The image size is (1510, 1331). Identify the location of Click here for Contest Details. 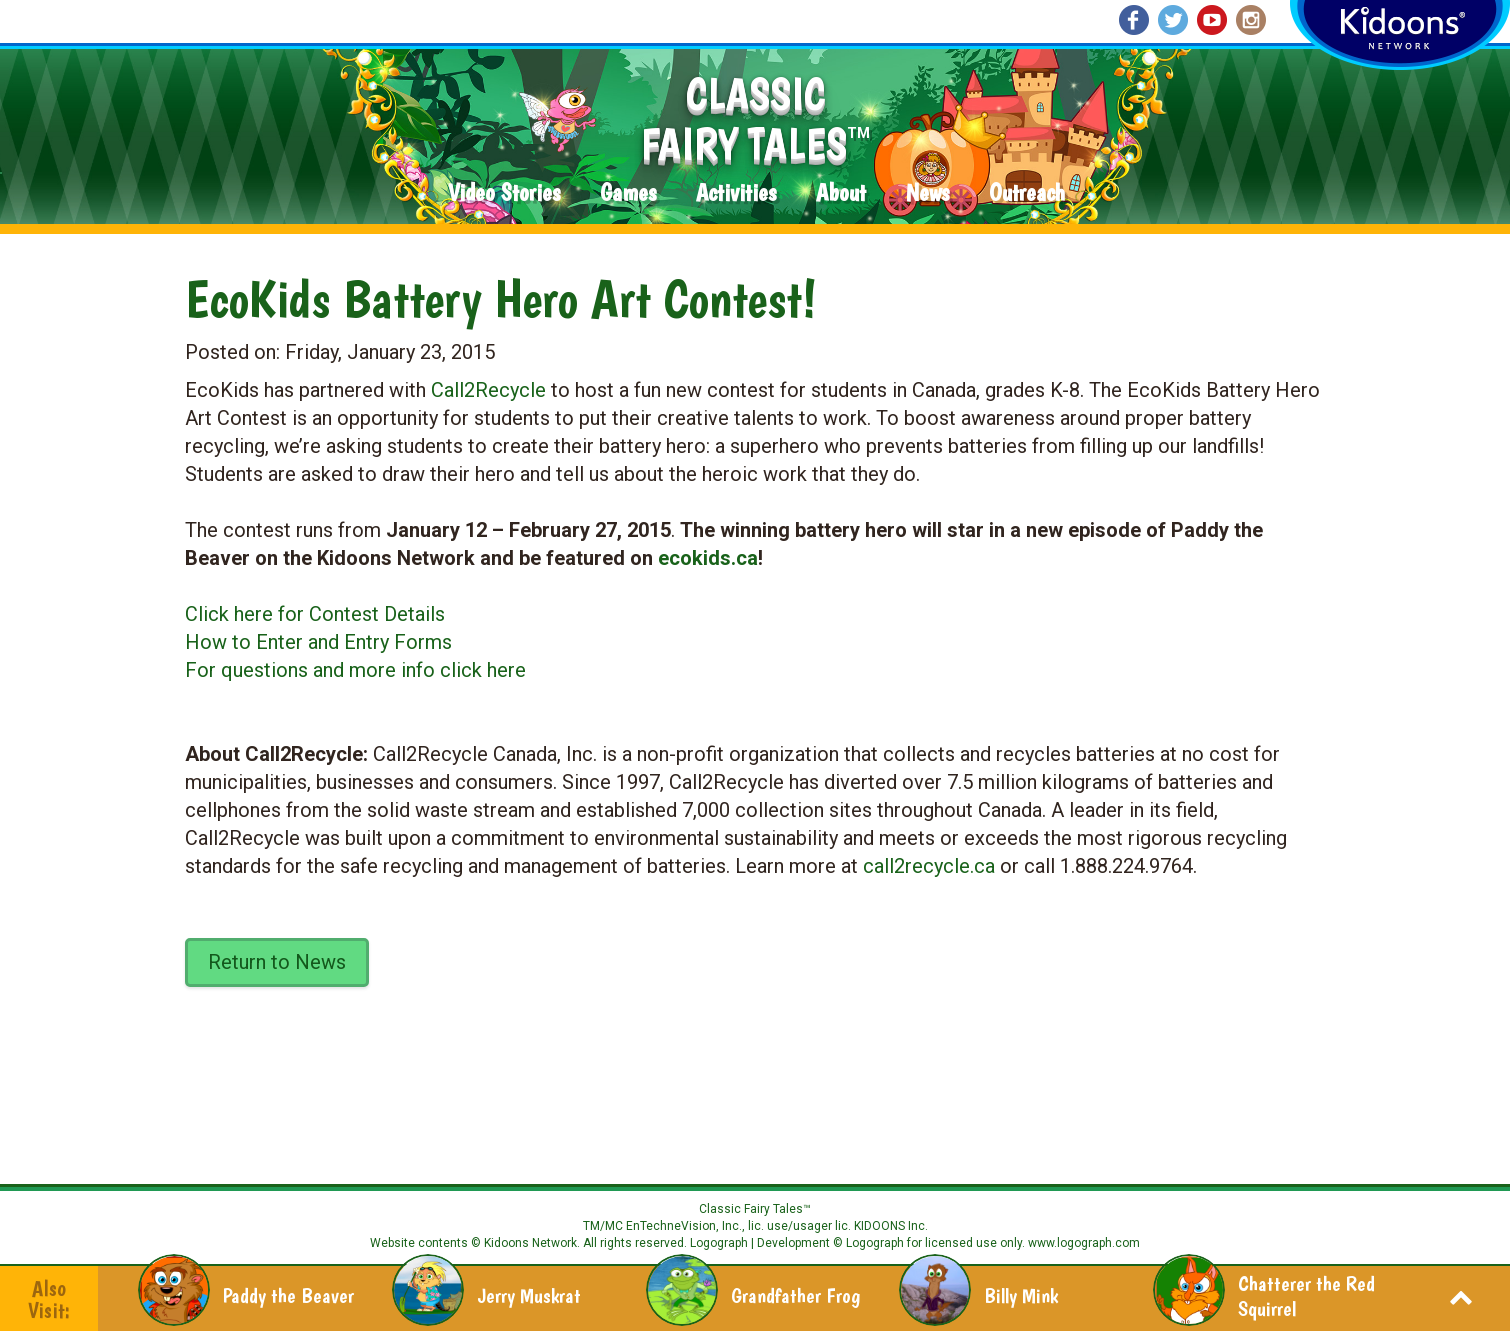
(315, 614).